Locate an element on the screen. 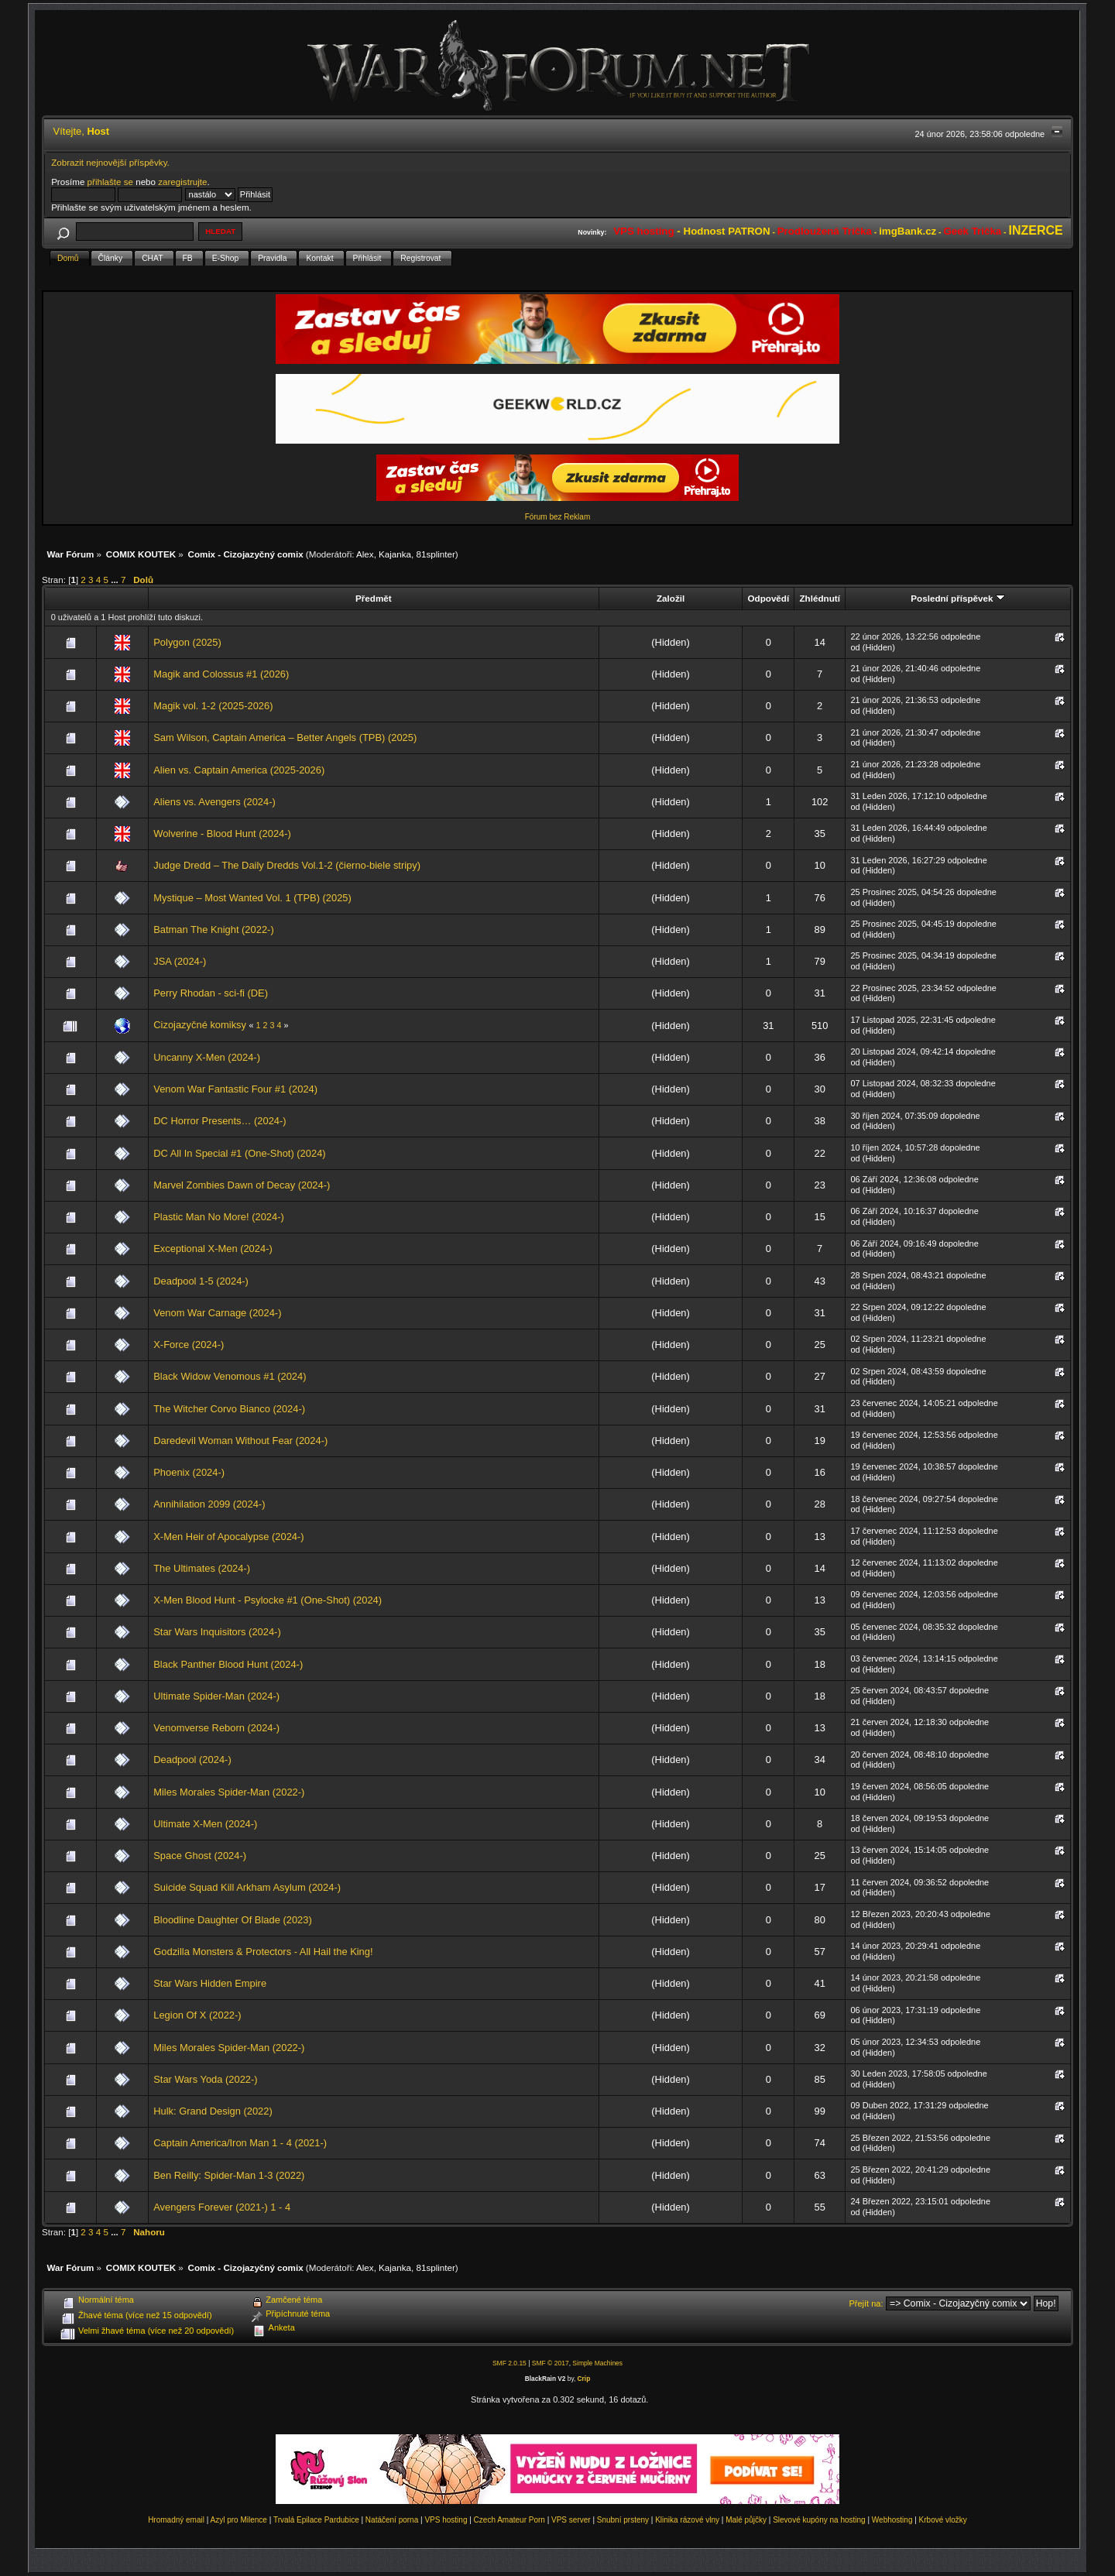 This screenshot has height=2576, width=1115. Mystique – Most Wanted Vol. 1 (TPB) (2025) is located at coordinates (252, 898).